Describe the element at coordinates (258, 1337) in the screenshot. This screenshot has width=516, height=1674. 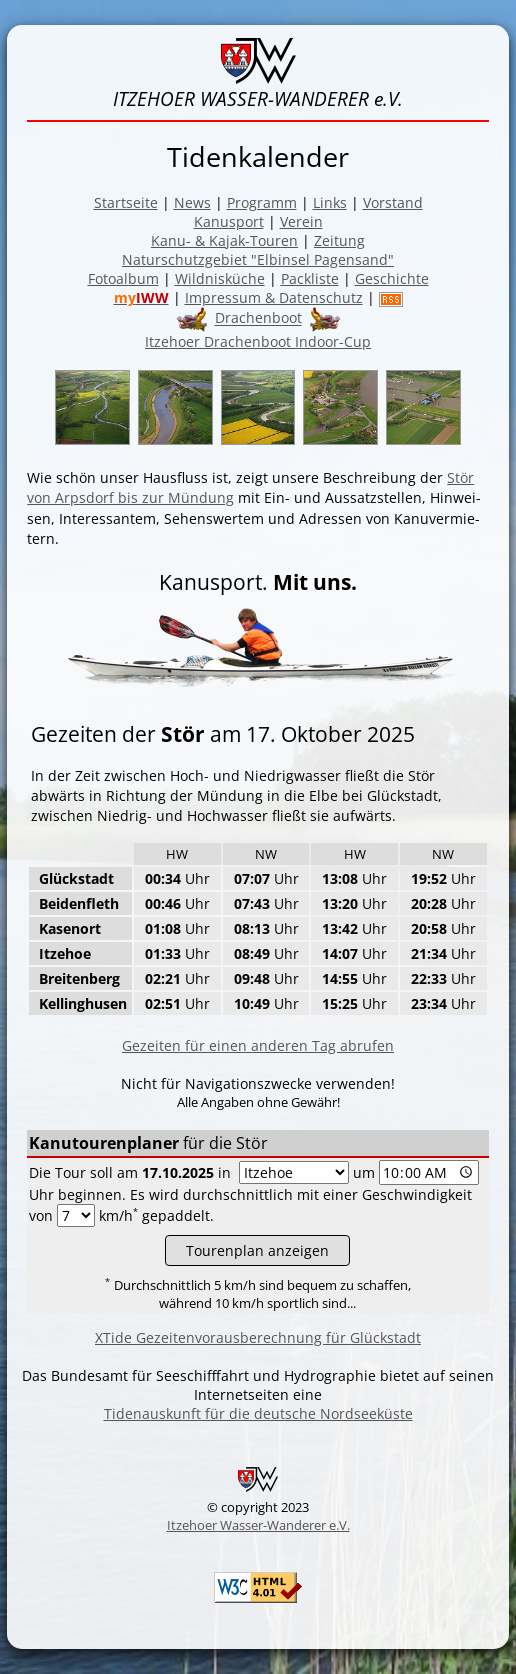
I see `XTide Gezeitenvorausberechnung für Glückstadt` at that location.